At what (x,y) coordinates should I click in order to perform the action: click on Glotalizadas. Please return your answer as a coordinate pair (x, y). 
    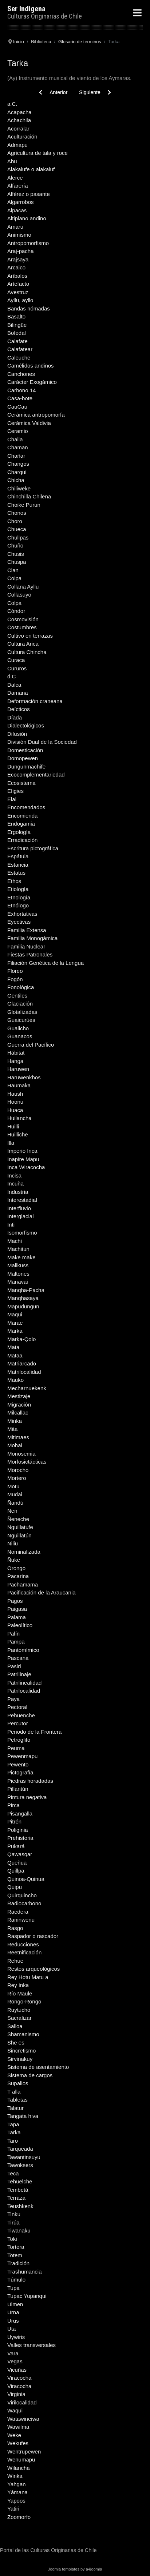
    Looking at the image, I should click on (22, 1012).